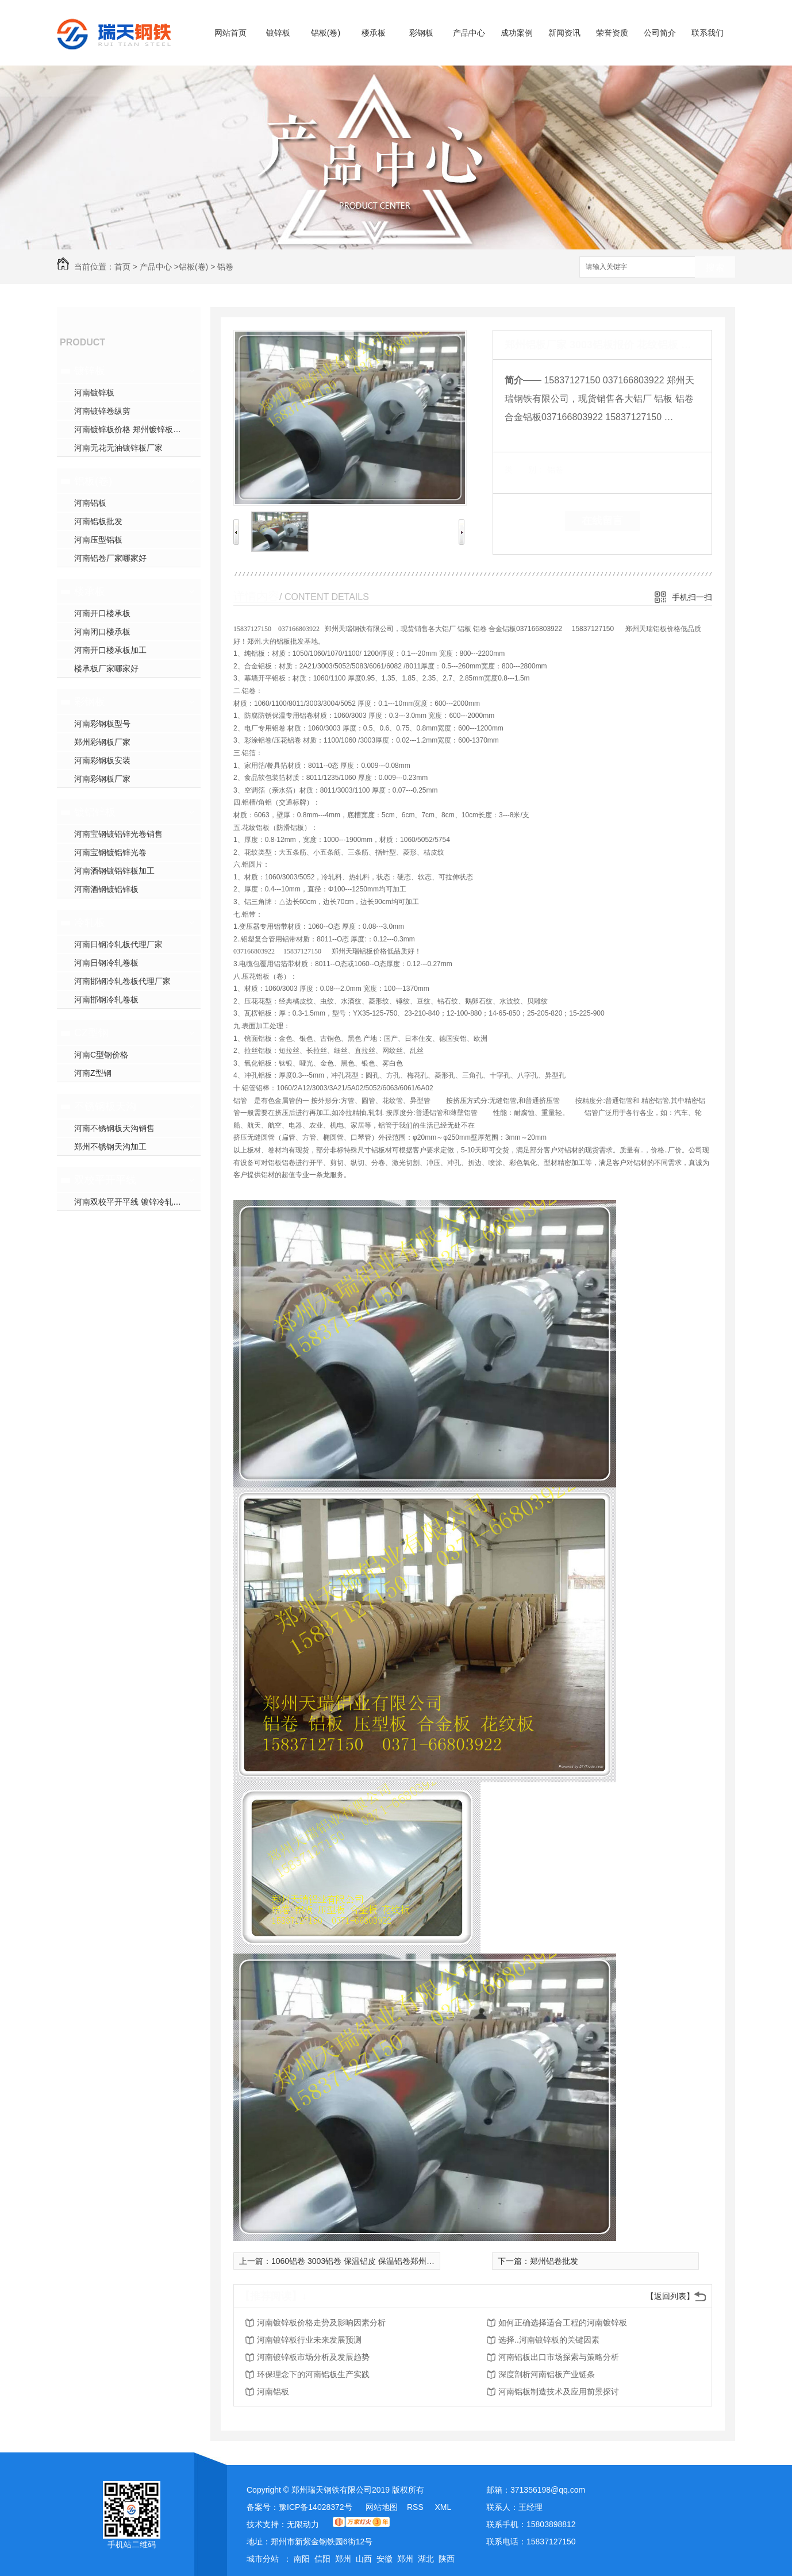 The height and width of the screenshot is (2576, 792). What do you see at coordinates (95, 812) in the screenshot?
I see `镀铝锌板` at bounding box center [95, 812].